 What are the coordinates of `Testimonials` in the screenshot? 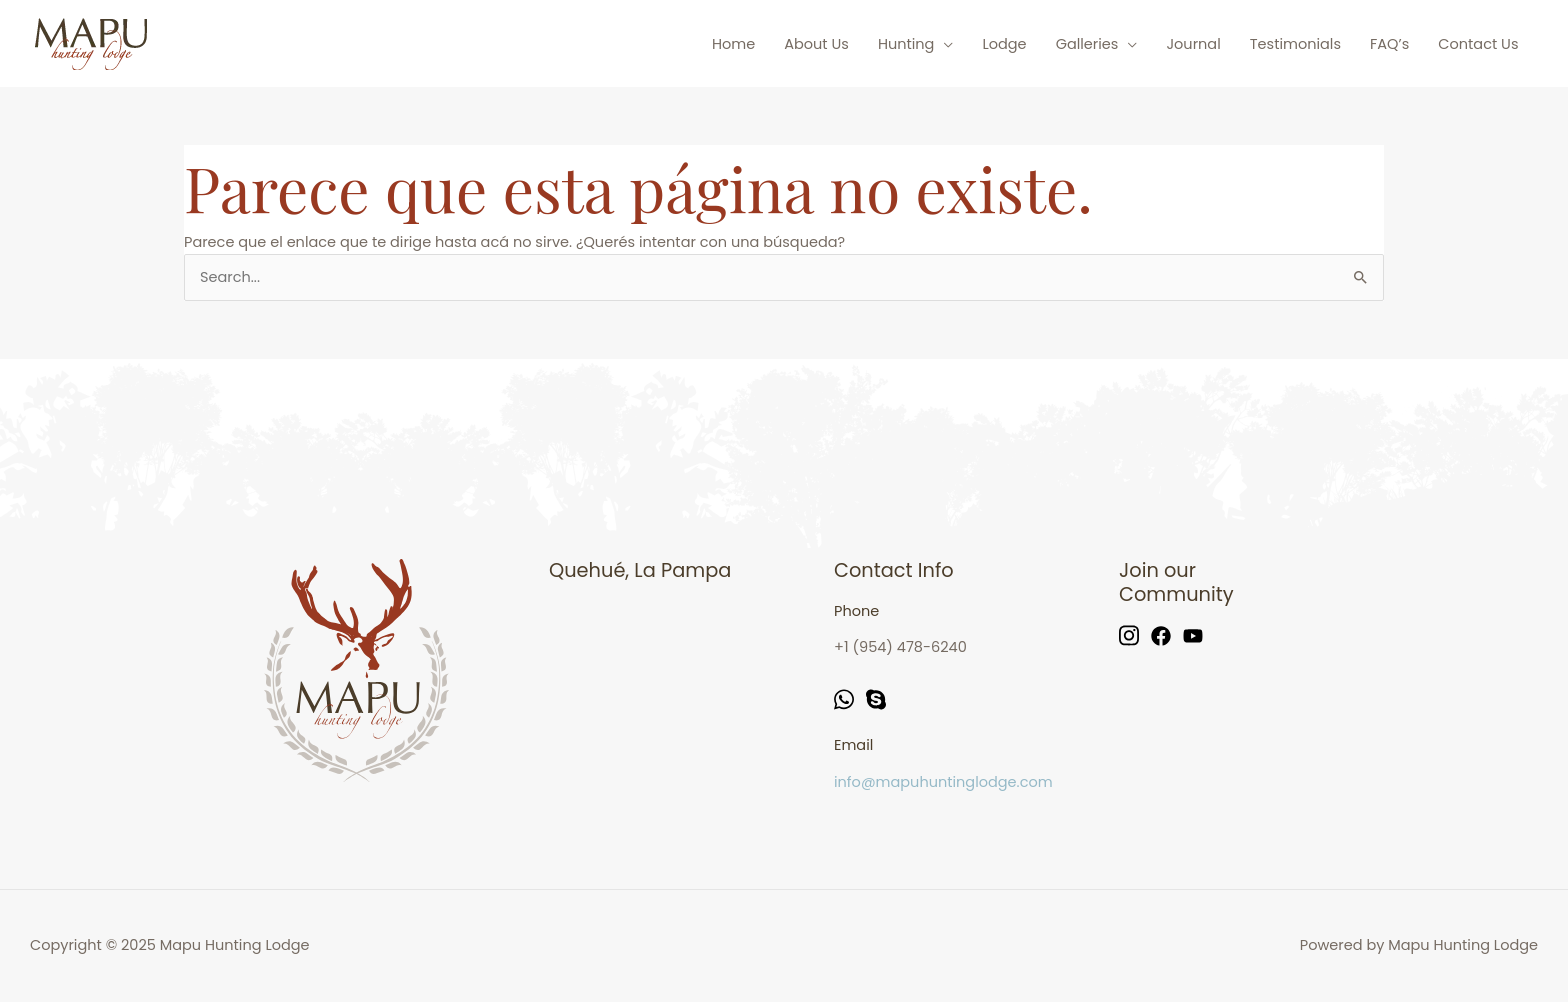 It's located at (1295, 44).